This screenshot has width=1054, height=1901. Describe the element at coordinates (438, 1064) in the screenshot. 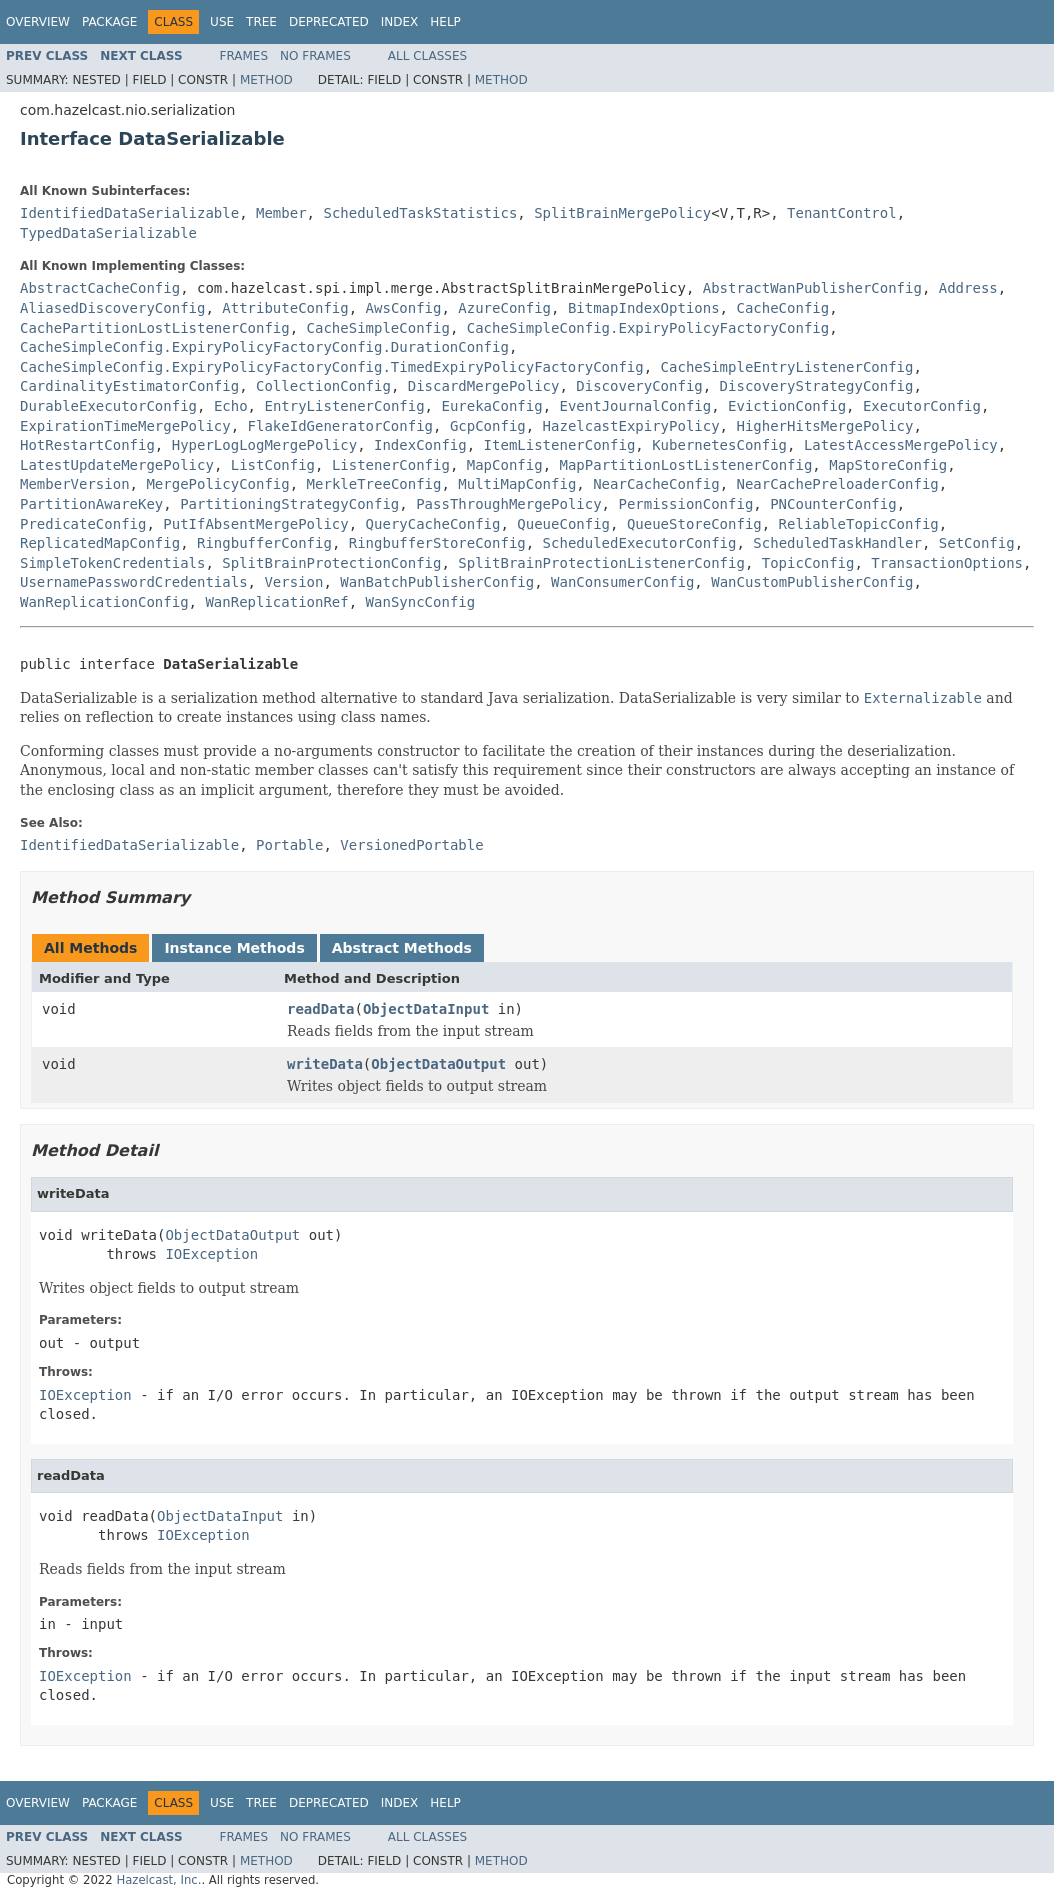

I see `ObjectDataOutput` at that location.